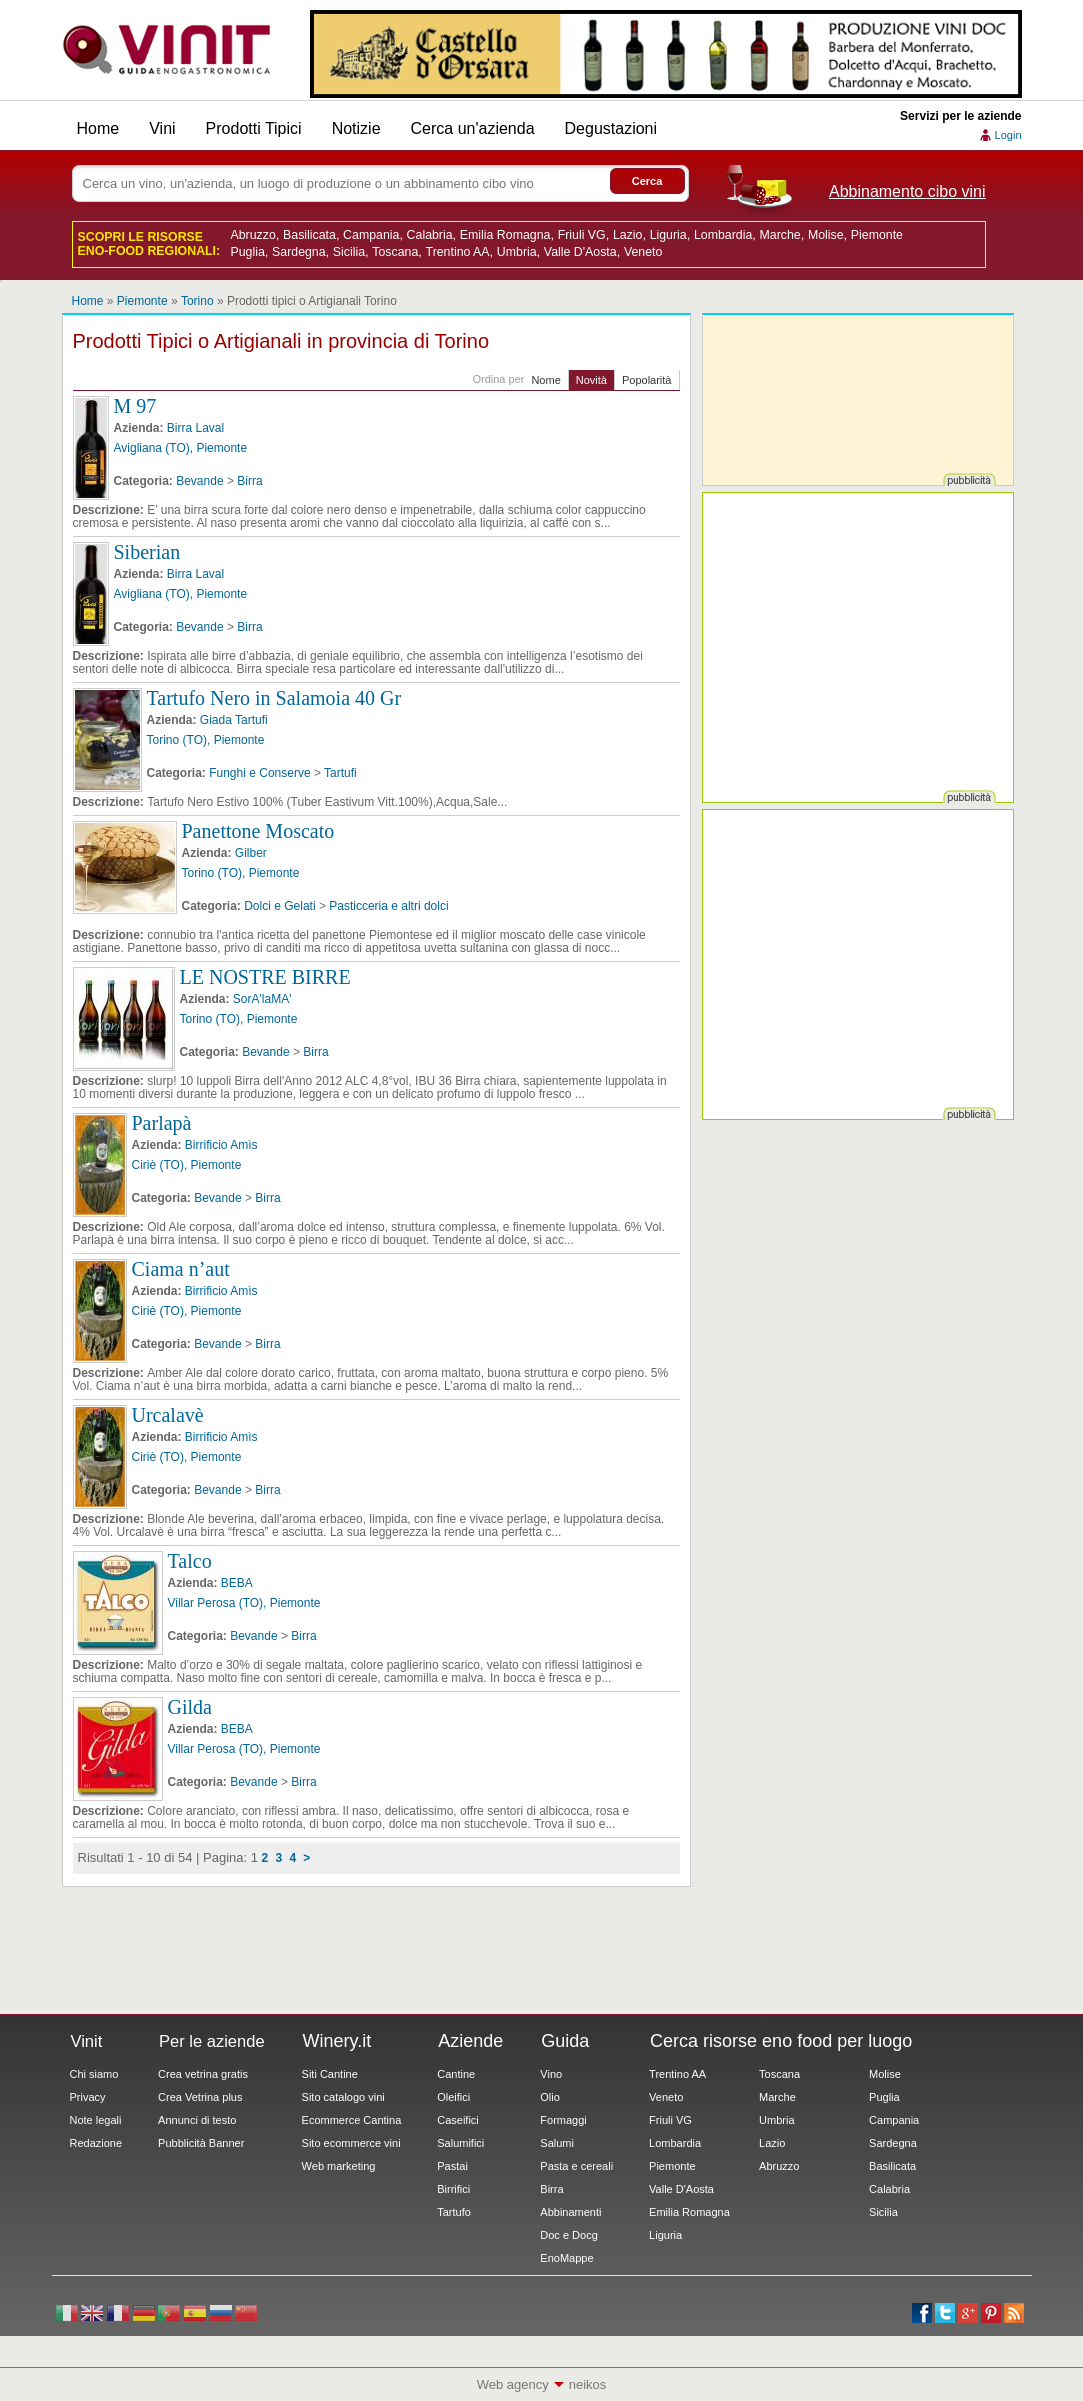 The width and height of the screenshot is (1083, 2401). What do you see at coordinates (94, 2074) in the screenshot?
I see `Chi siamo` at bounding box center [94, 2074].